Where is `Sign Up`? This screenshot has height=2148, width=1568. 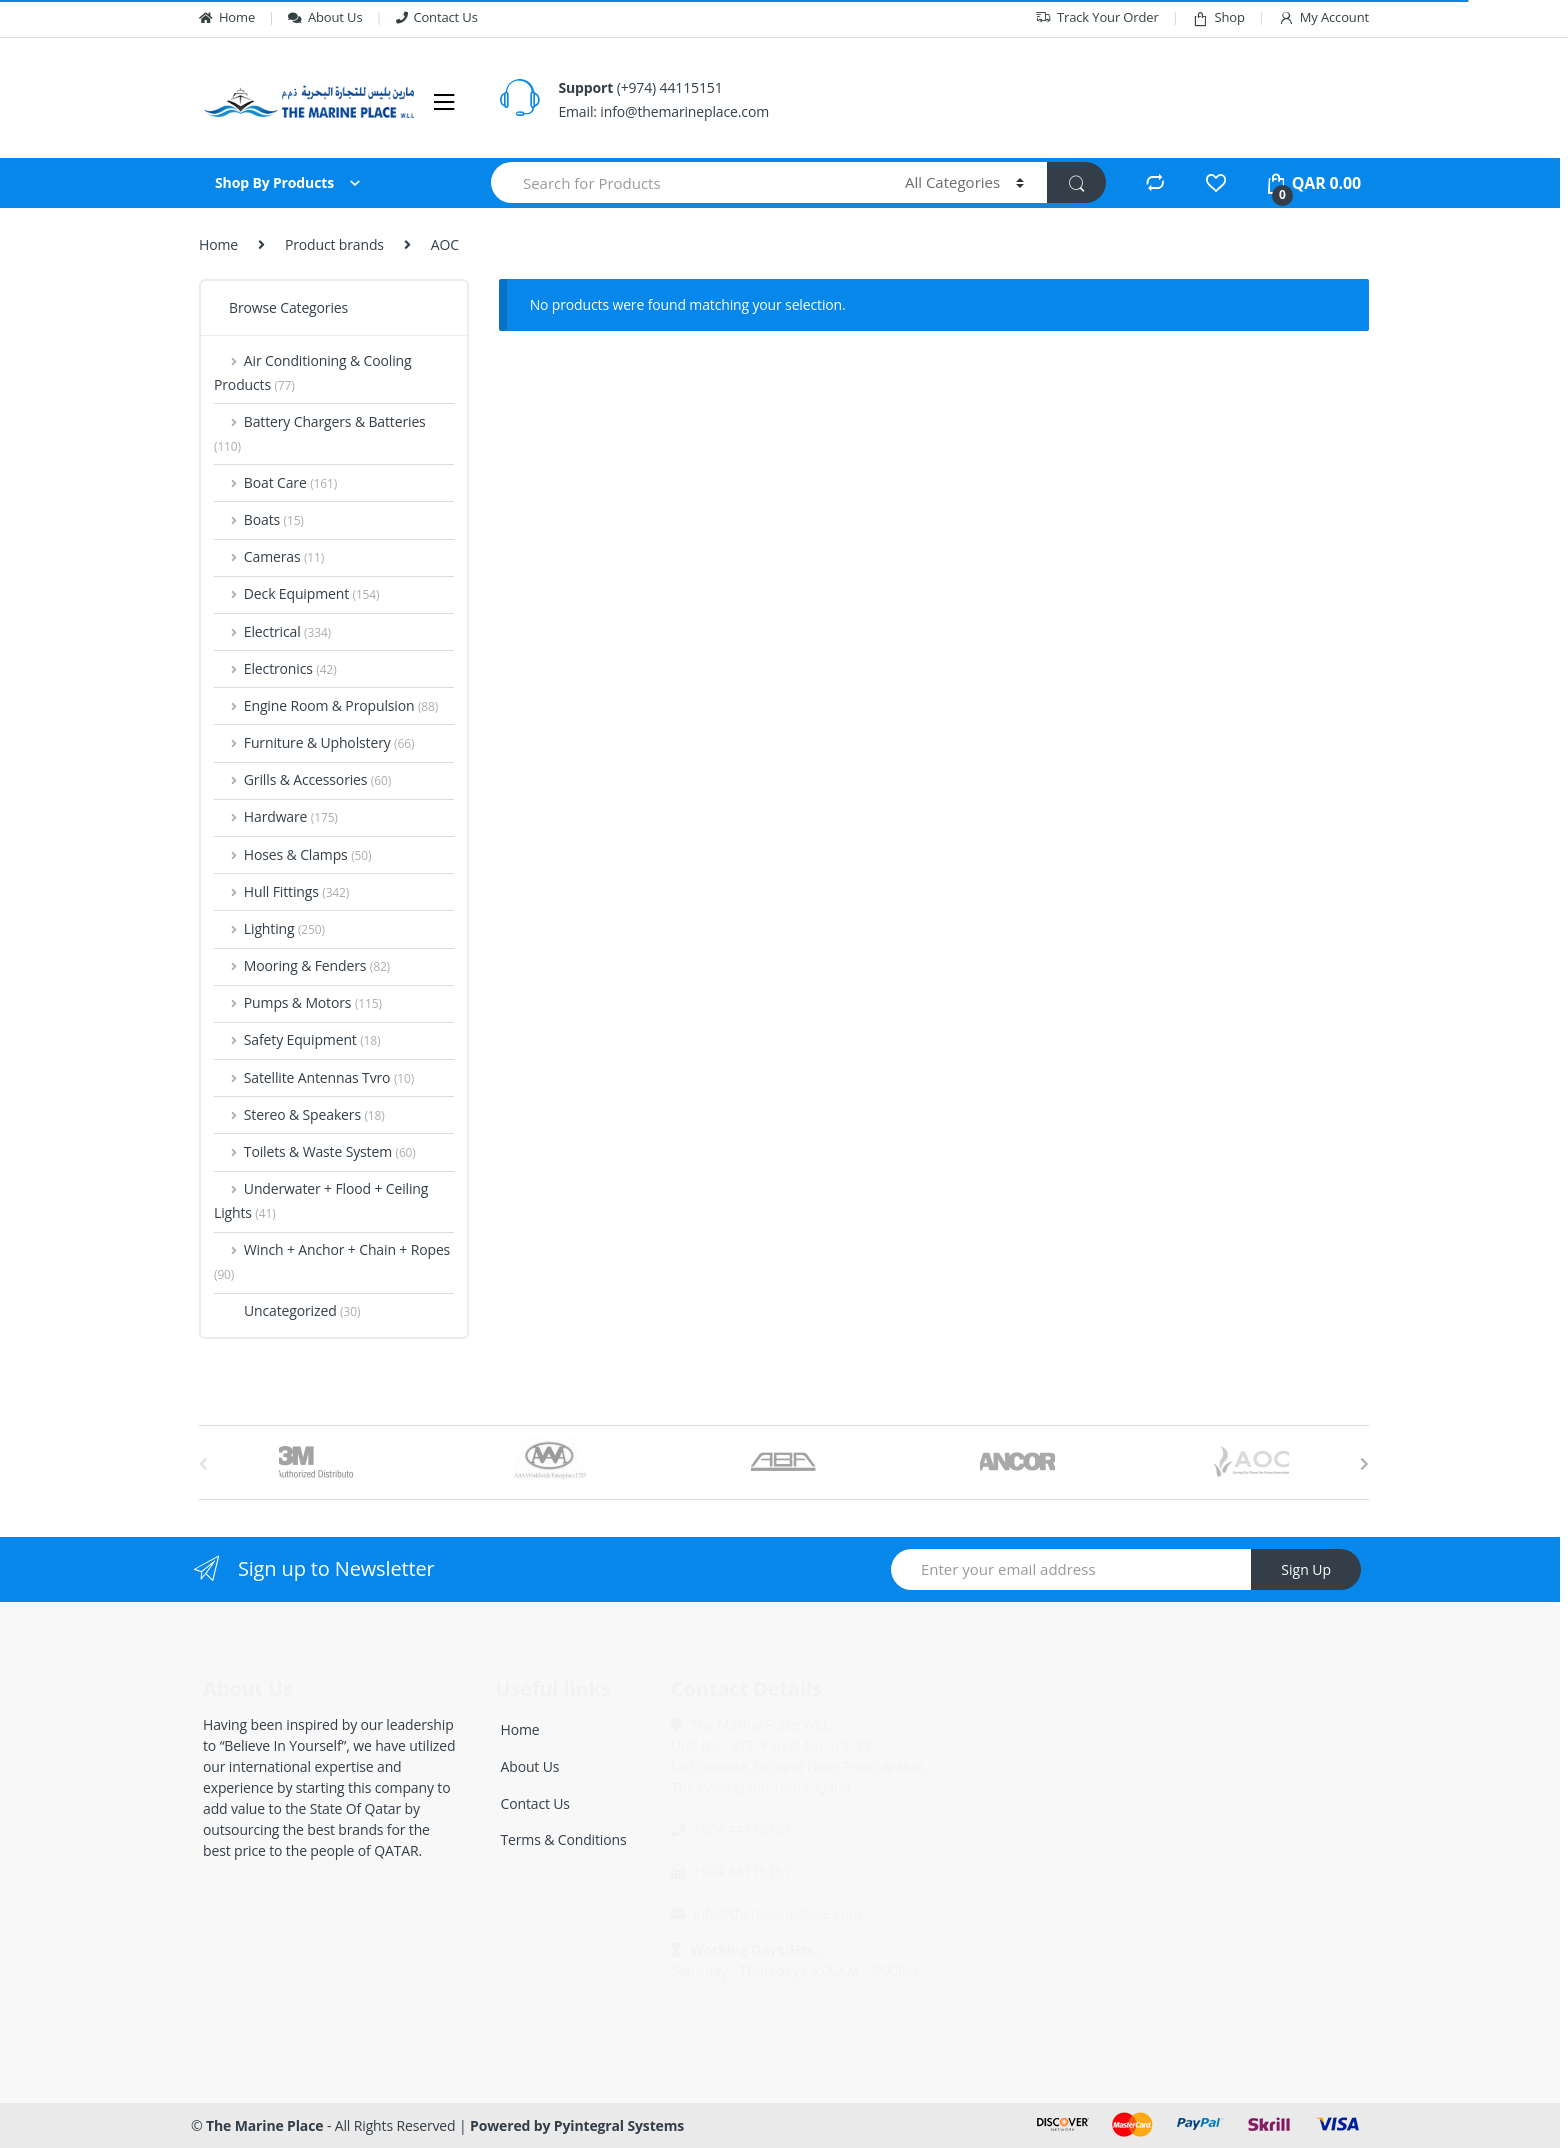 Sign Up is located at coordinates (1306, 1569).